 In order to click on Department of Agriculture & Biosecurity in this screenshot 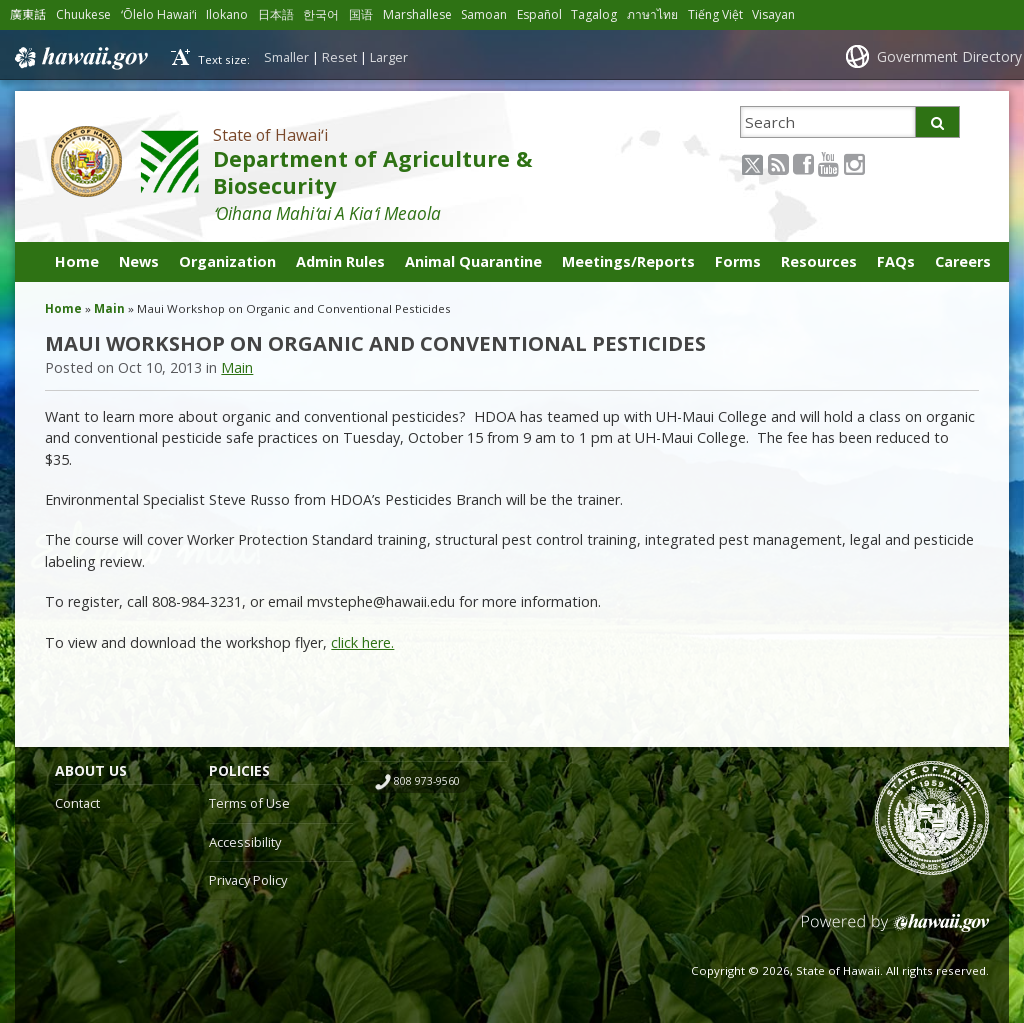, I will do `click(372, 172)`.